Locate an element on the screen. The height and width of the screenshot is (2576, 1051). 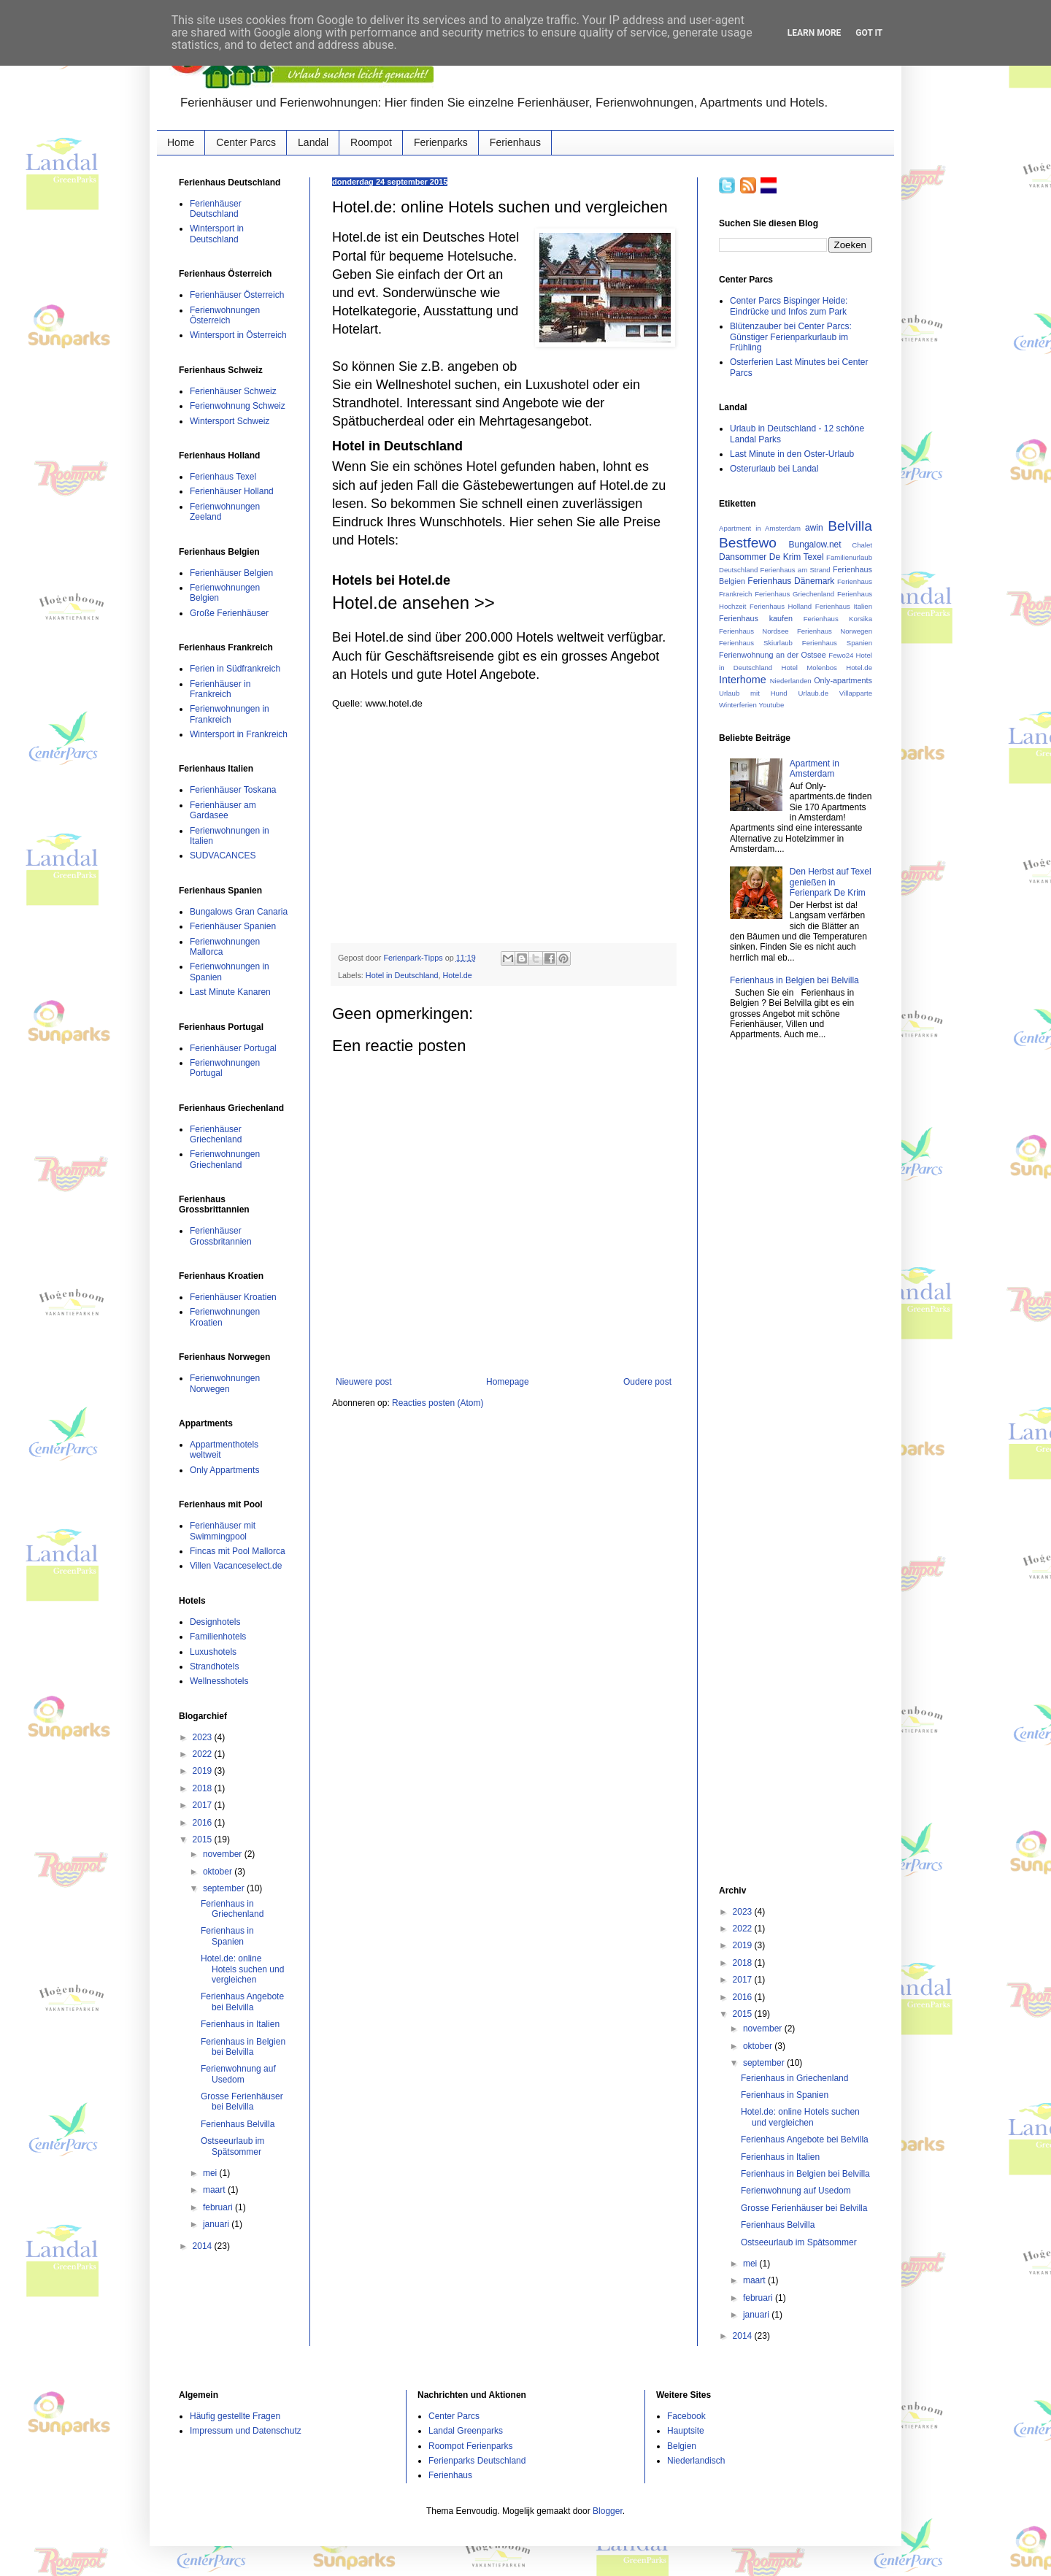
Niederlandisch is located at coordinates (696, 2461).